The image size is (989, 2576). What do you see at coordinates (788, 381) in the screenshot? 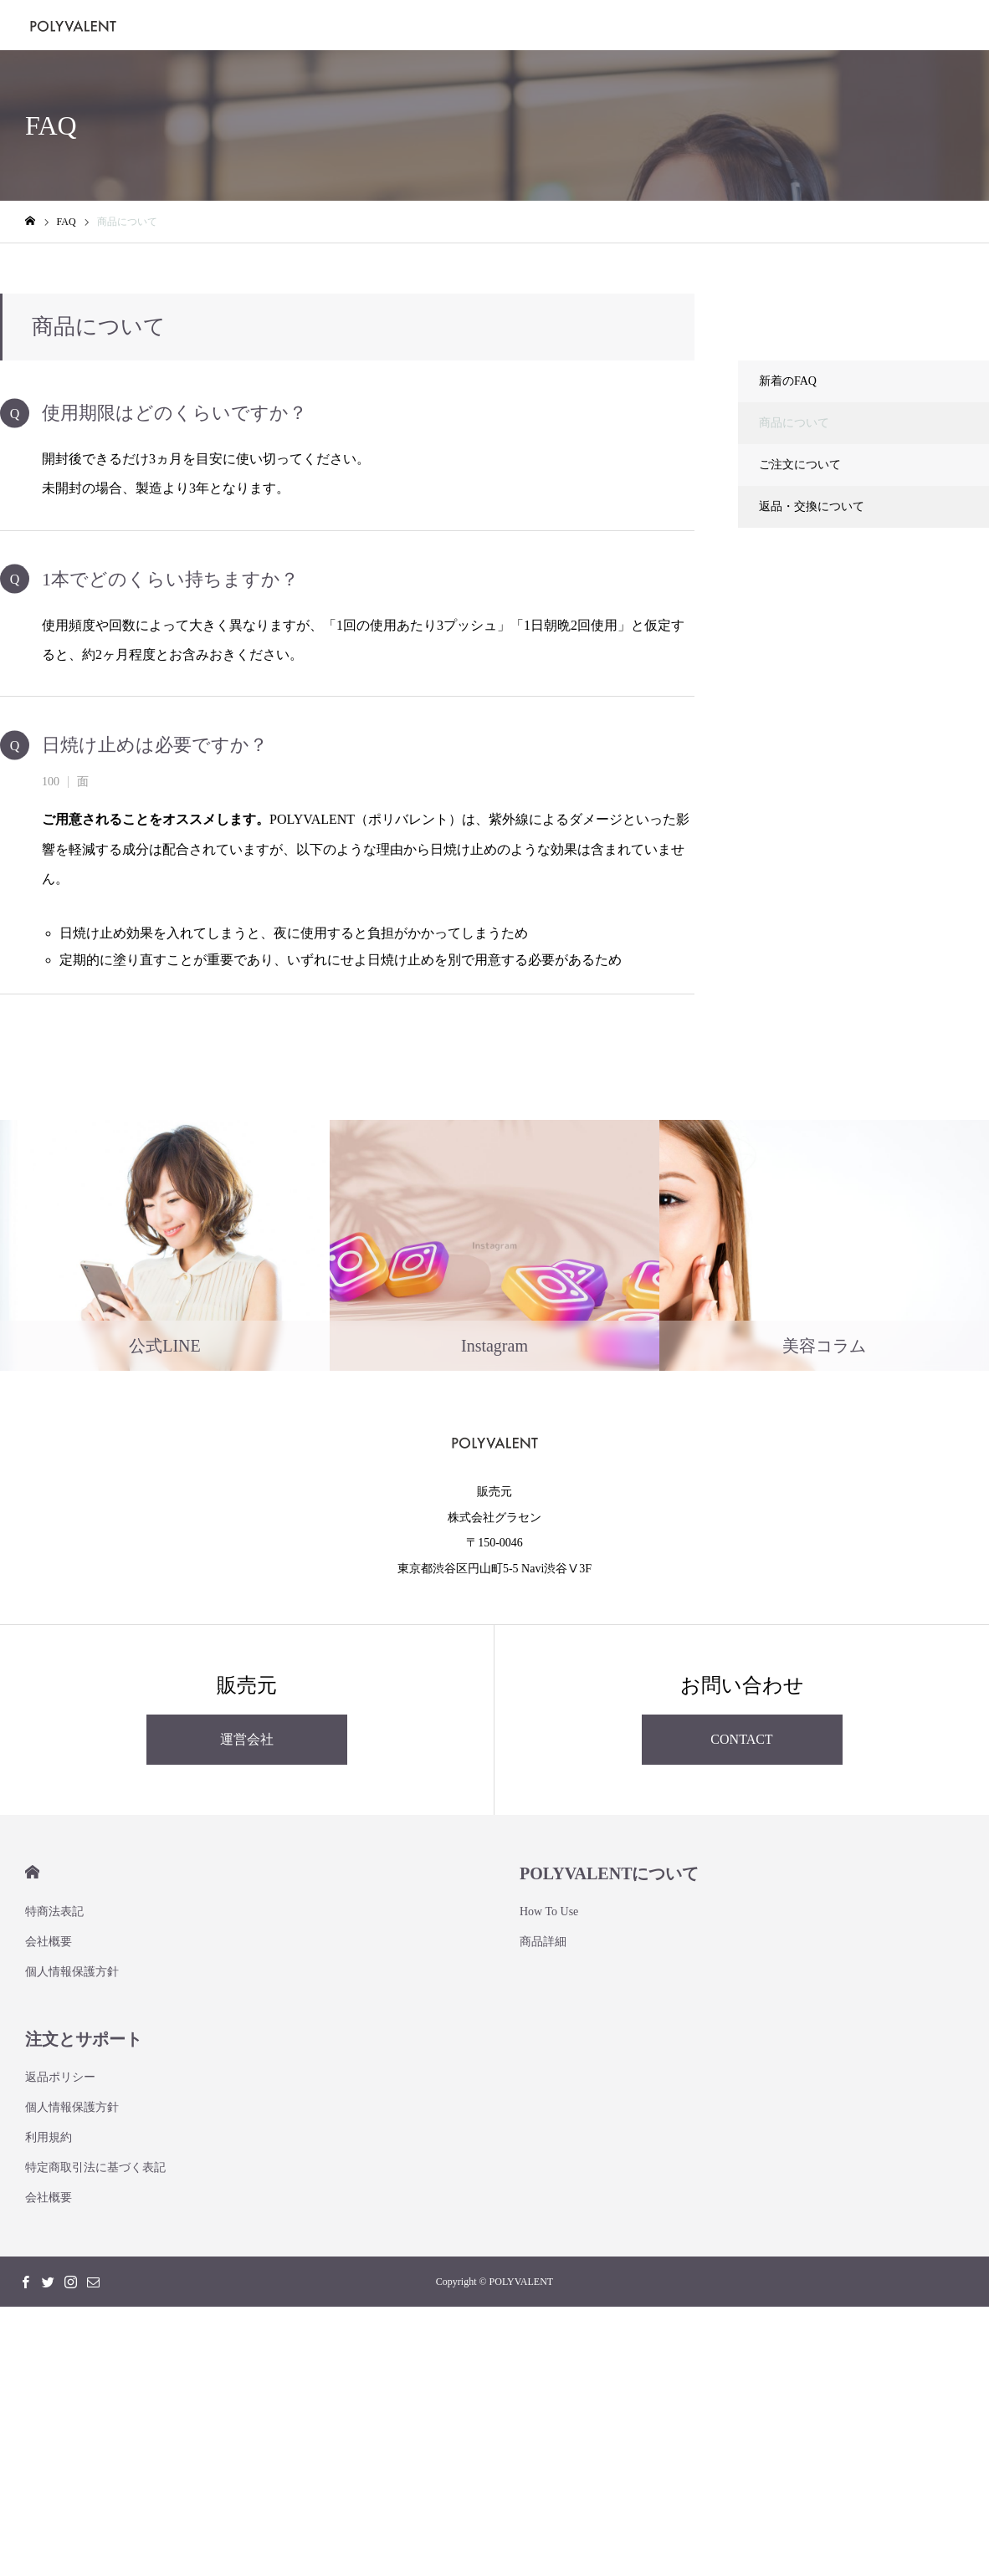
I see `新着のFAQ` at bounding box center [788, 381].